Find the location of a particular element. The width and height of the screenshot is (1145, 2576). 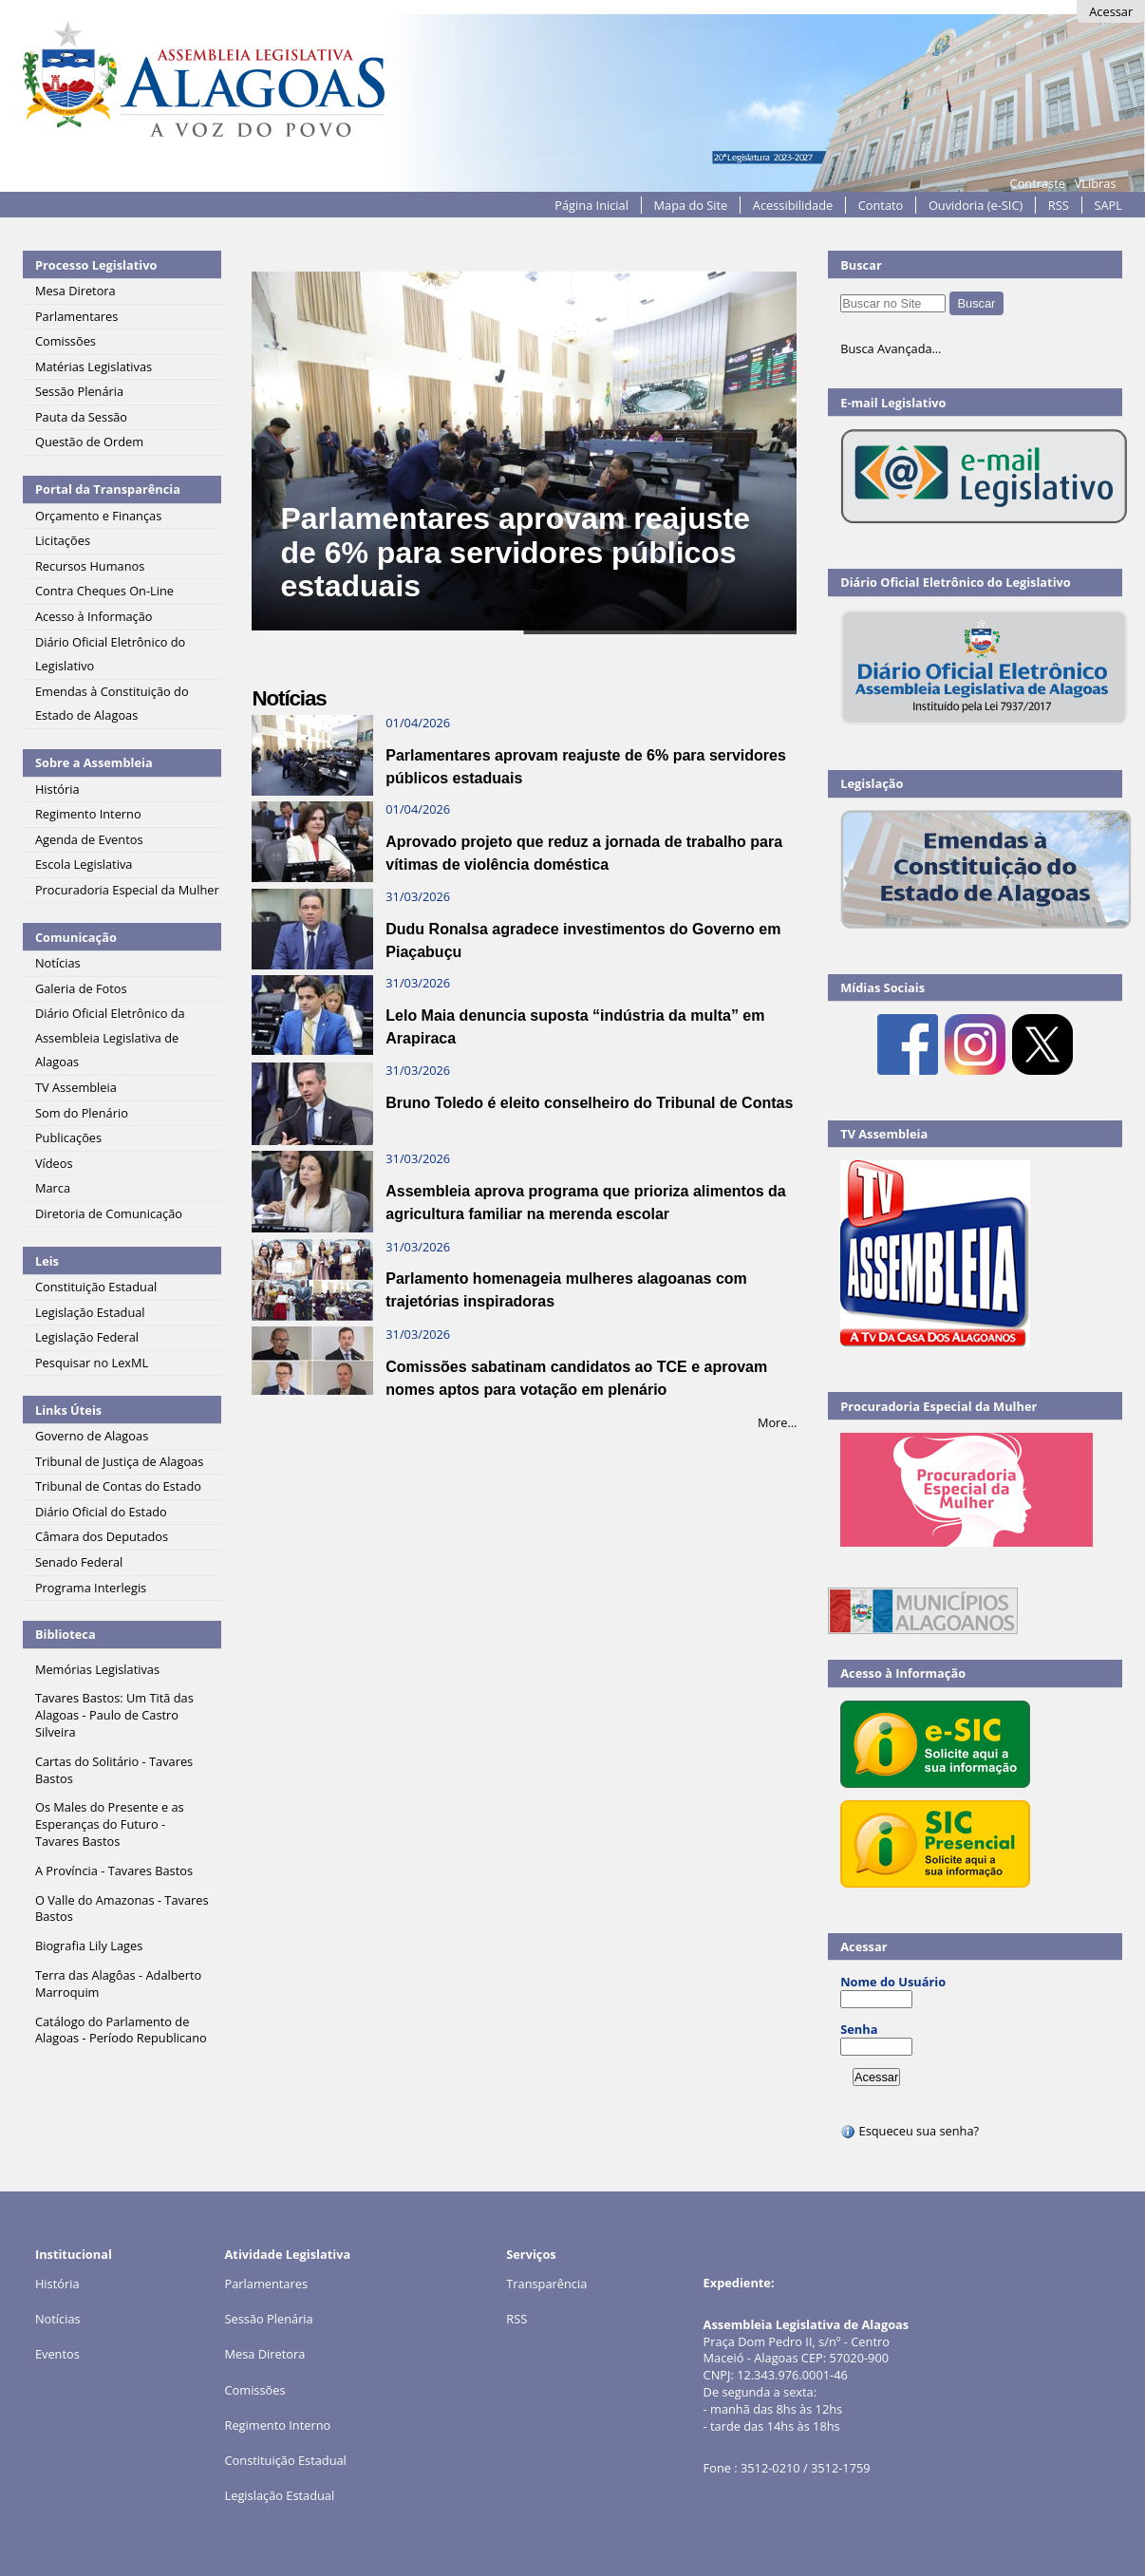

RSS is located at coordinates (1058, 205).